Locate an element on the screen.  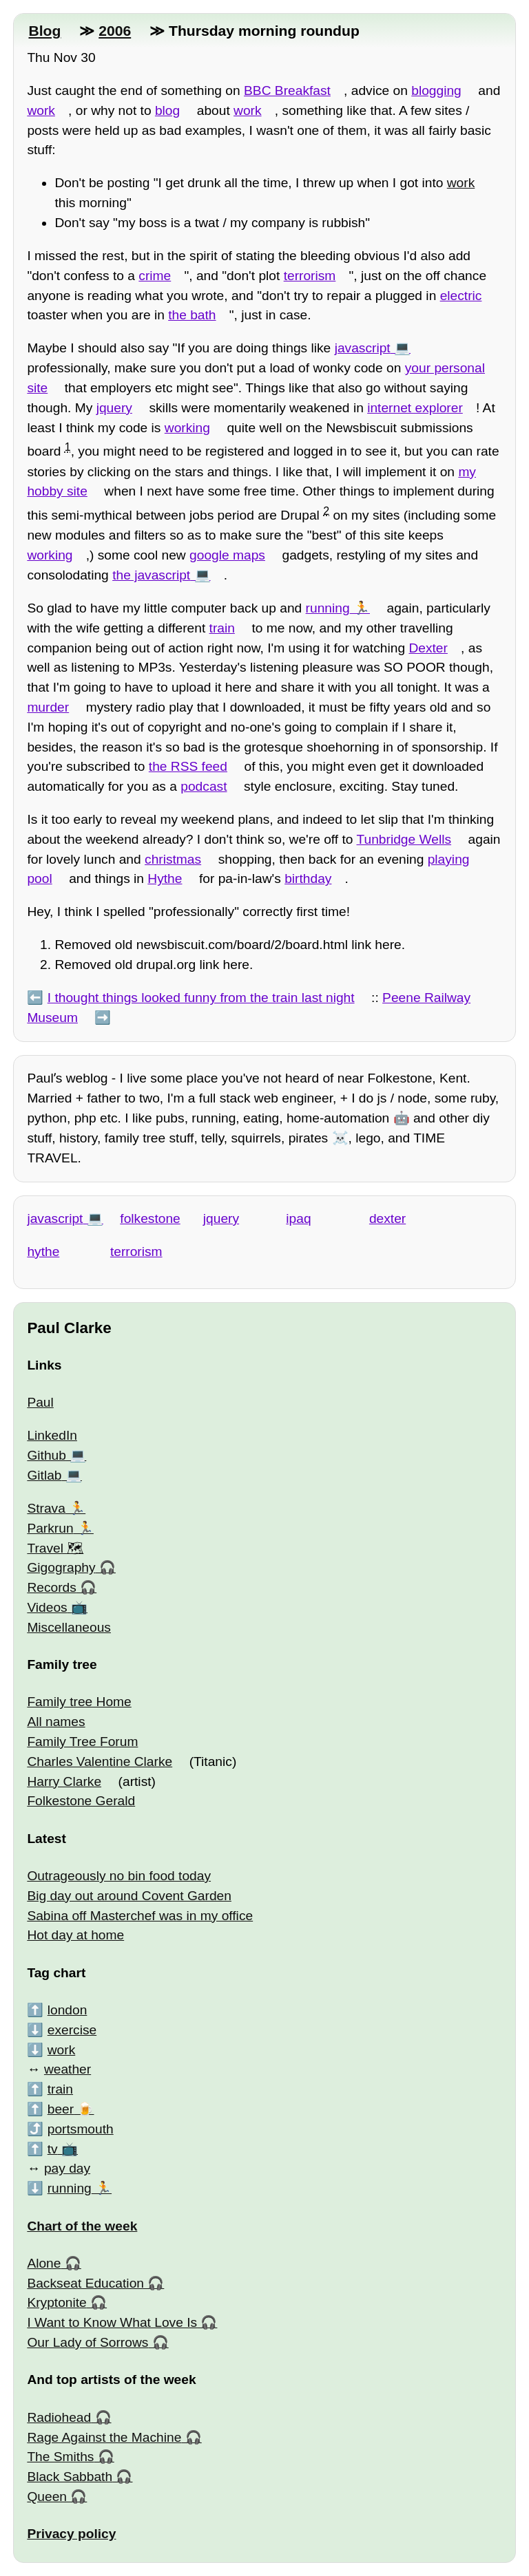
Github is located at coordinates (46, 1455).